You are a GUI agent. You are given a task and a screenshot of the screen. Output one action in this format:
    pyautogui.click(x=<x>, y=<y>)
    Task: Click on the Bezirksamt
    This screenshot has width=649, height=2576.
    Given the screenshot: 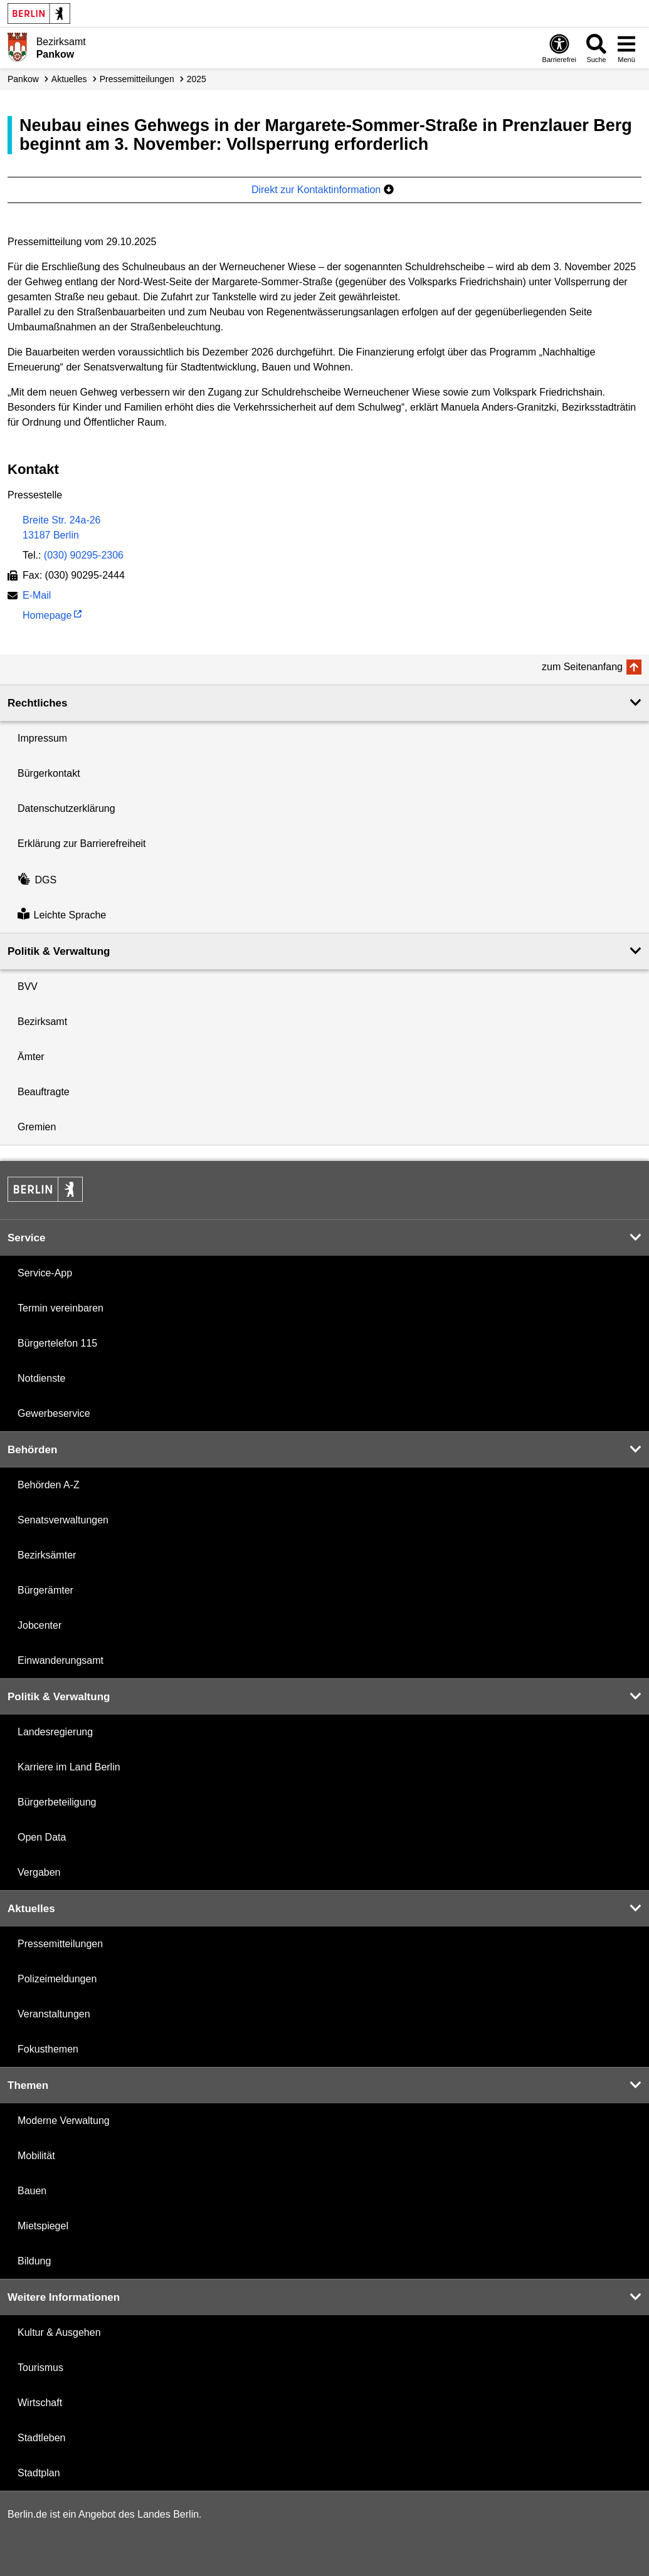 What is the action you would take?
    pyautogui.click(x=42, y=1021)
    